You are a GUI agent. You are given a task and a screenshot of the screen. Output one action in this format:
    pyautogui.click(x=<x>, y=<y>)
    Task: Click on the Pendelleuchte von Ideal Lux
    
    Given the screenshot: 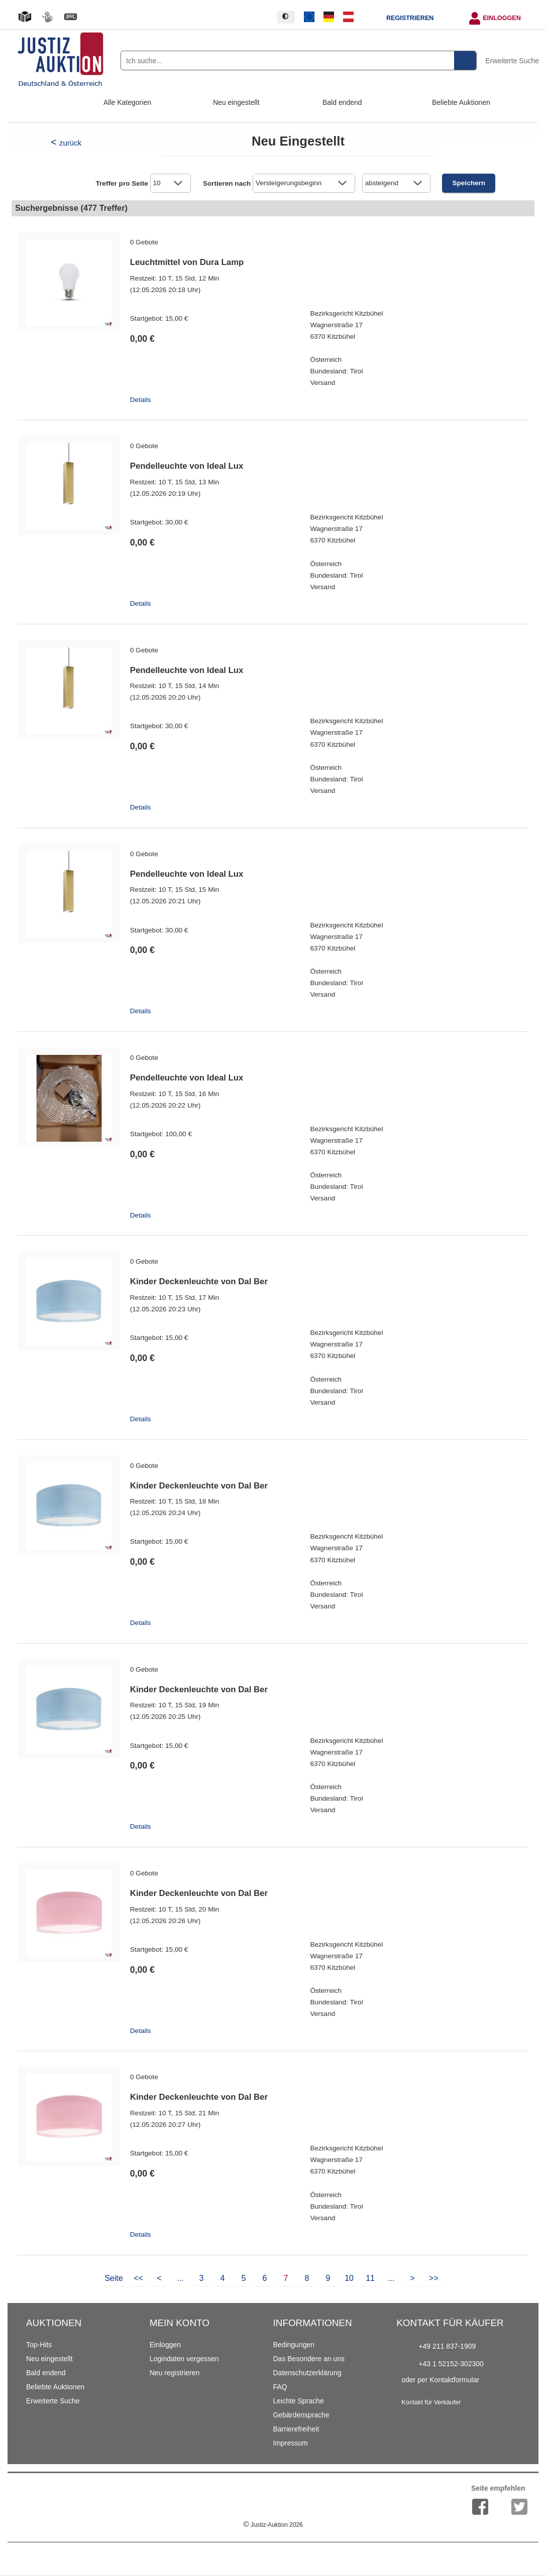 What is the action you would take?
    pyautogui.click(x=187, y=466)
    